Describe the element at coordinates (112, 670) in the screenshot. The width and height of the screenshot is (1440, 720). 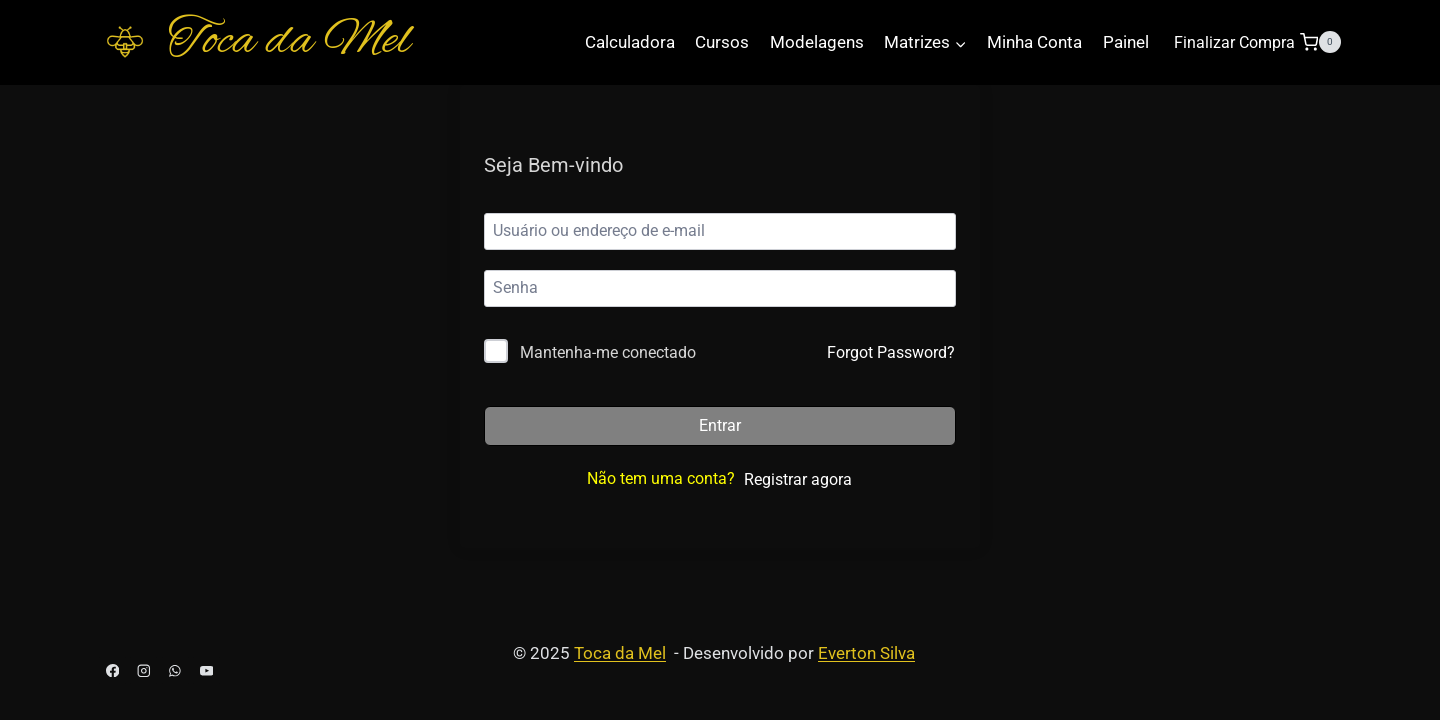
I see `[Facebook]` at that location.